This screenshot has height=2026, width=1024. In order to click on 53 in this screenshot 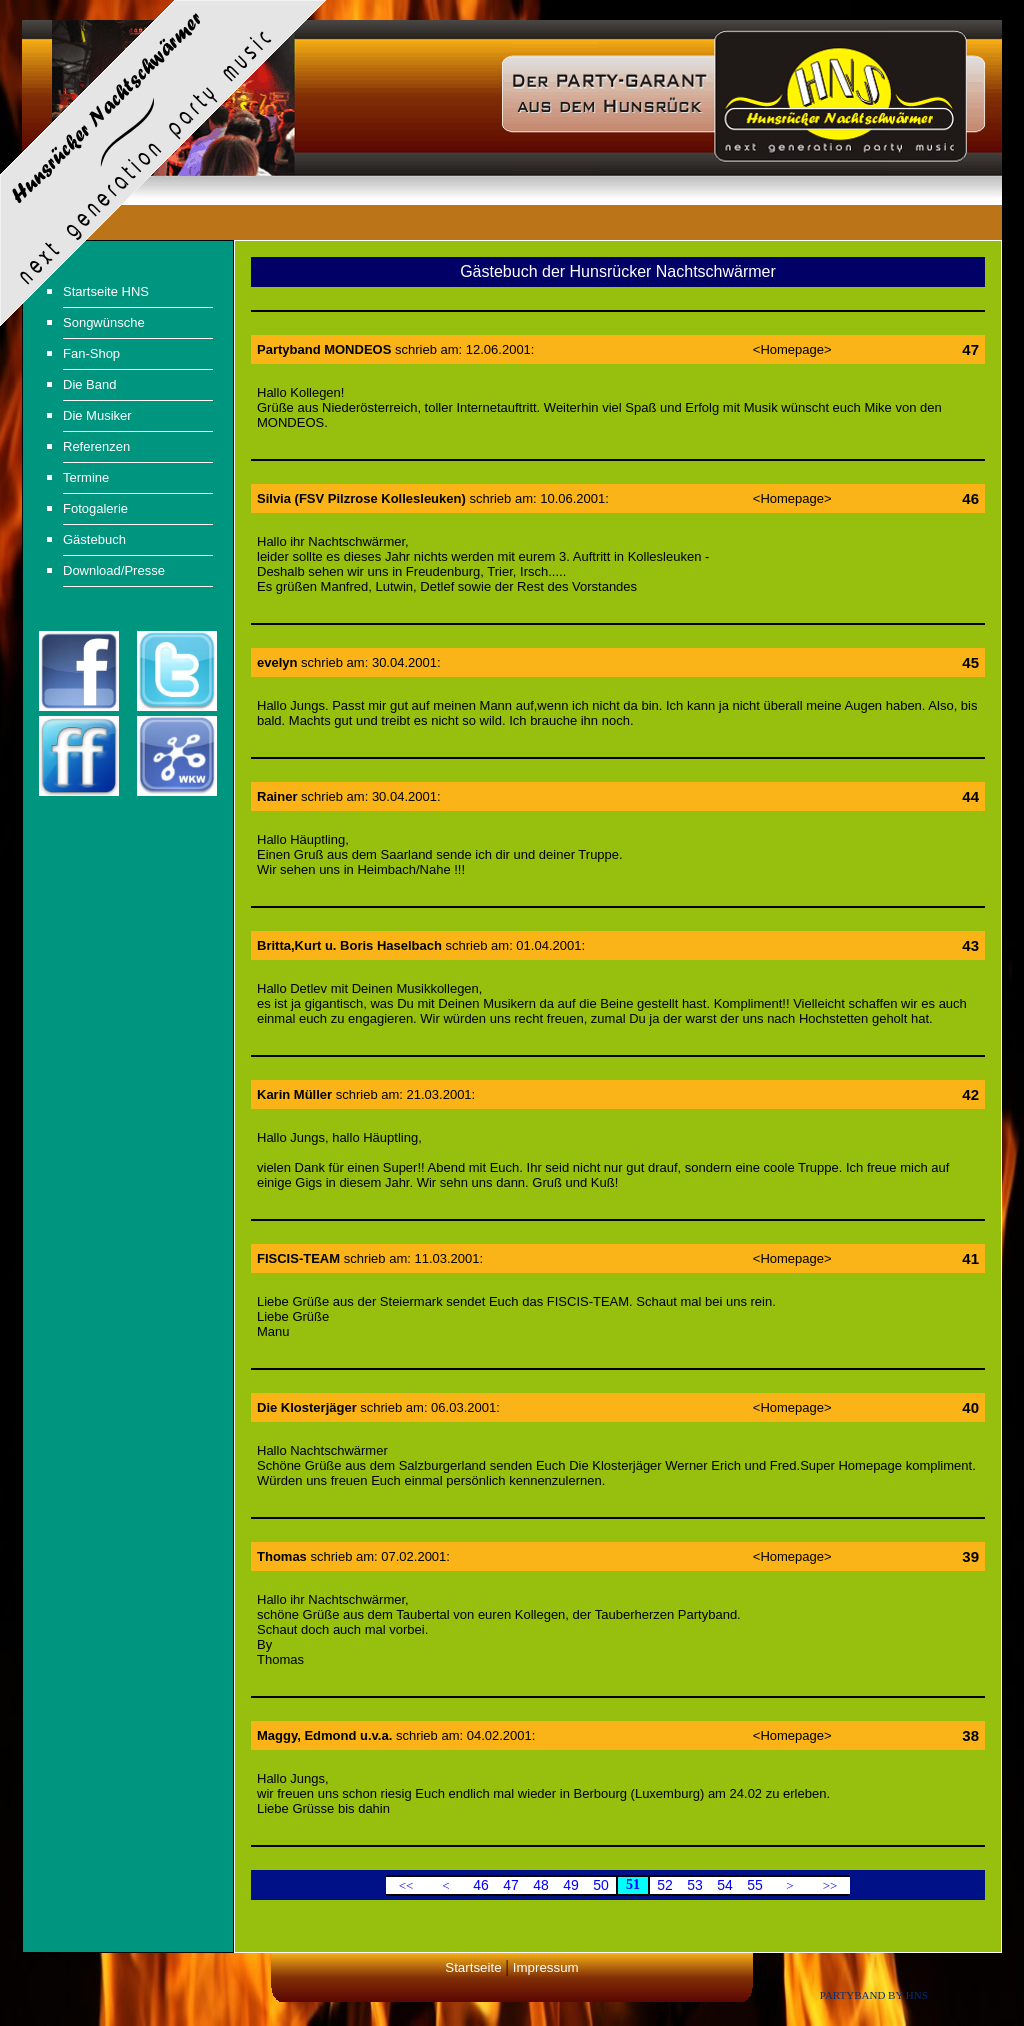, I will do `click(695, 1885)`.